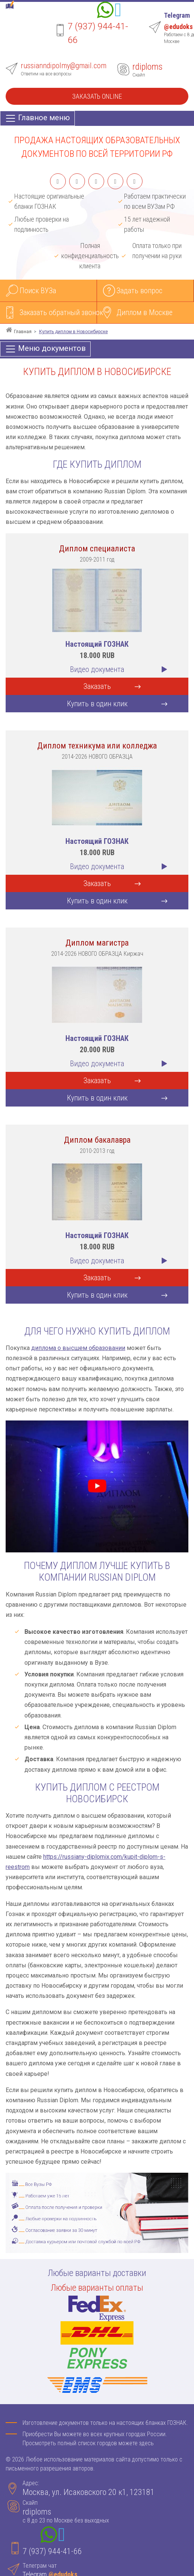  I want to click on Главная, so click(23, 331).